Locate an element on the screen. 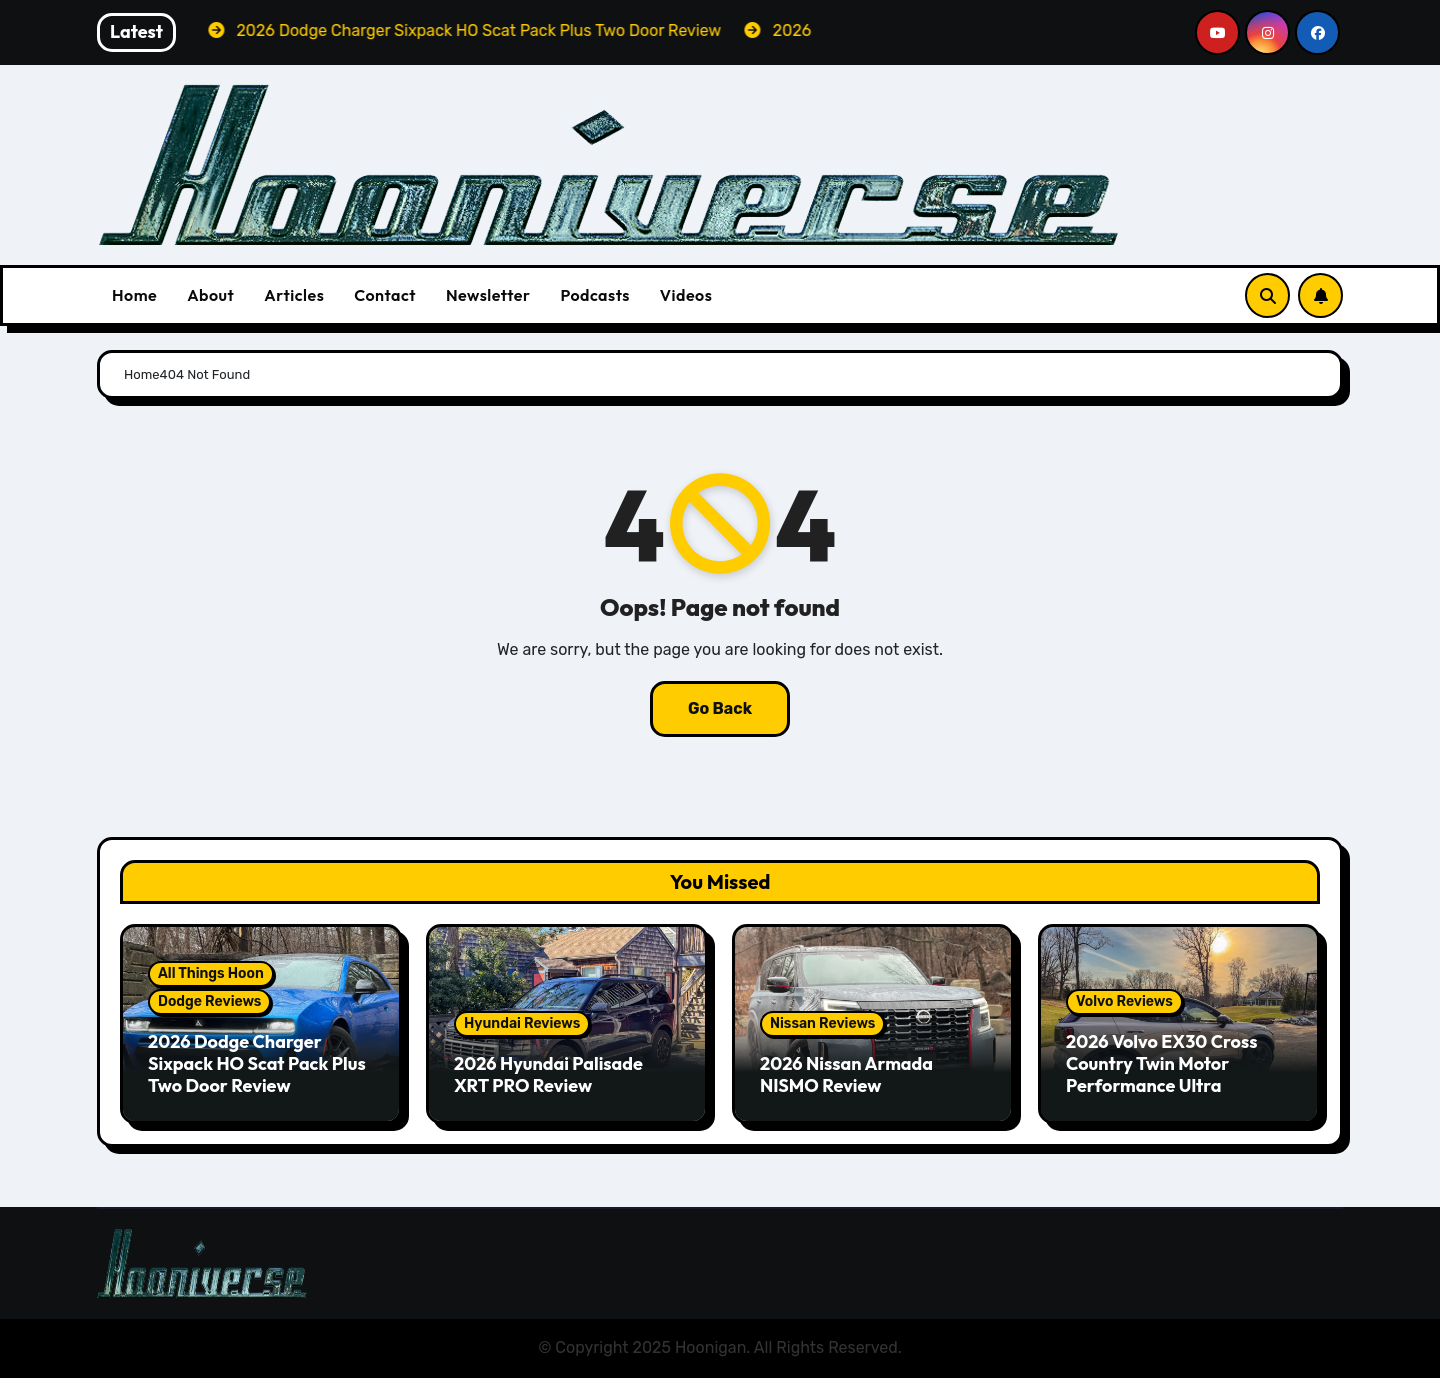  Nissan Reviews is located at coordinates (822, 1023).